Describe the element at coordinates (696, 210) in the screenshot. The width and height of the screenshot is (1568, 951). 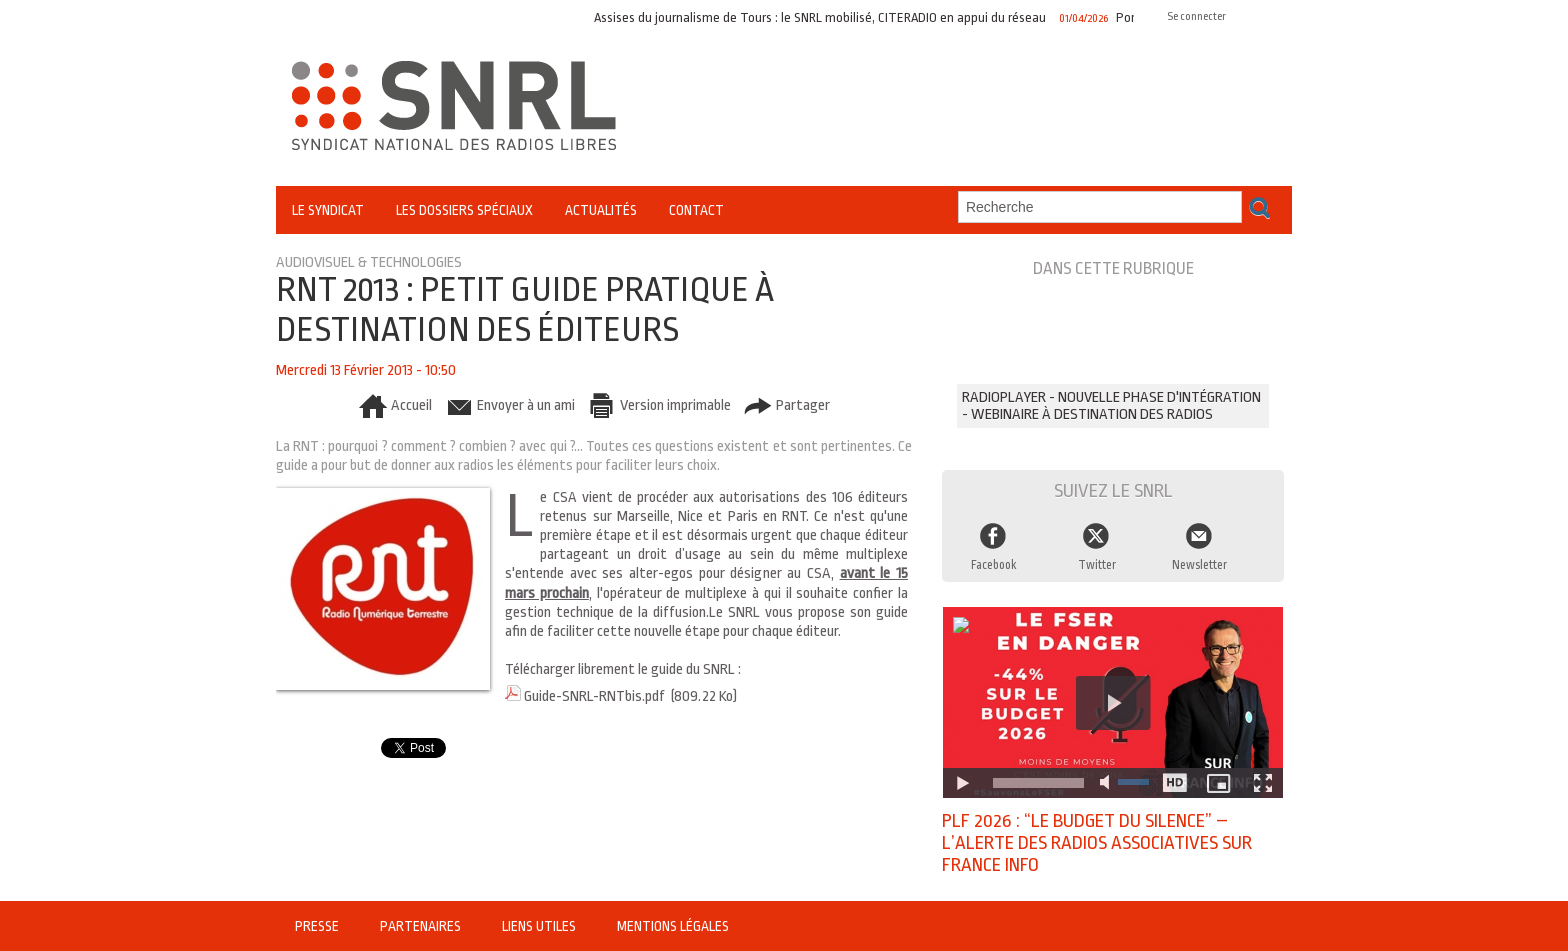
I see `Contact` at that location.